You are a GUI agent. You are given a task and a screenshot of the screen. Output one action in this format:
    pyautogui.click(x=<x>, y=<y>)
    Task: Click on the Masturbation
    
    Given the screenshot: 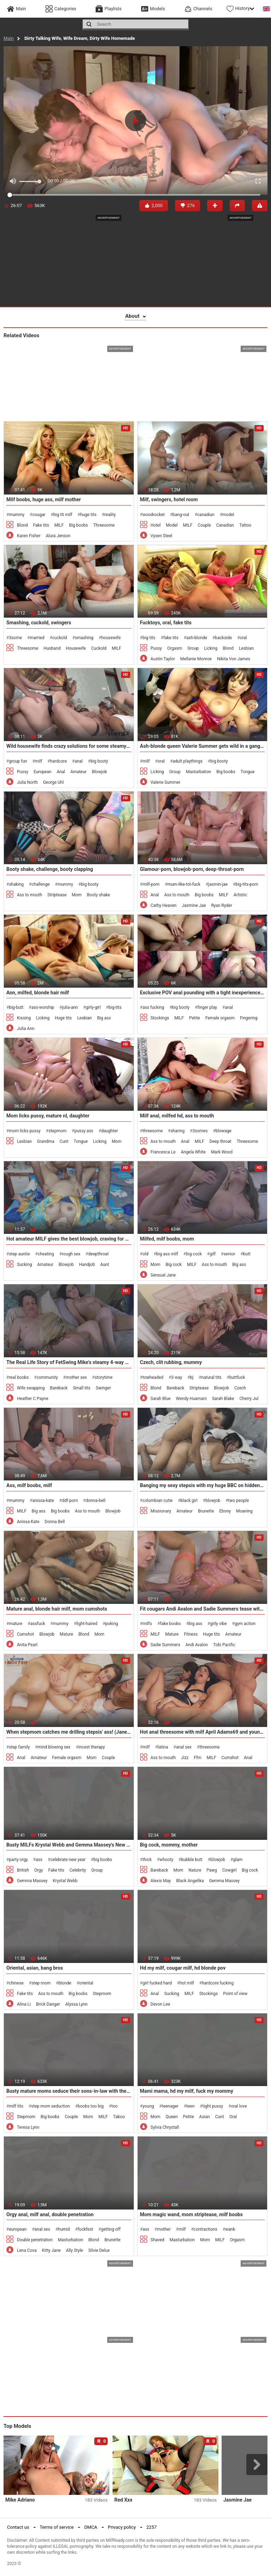 What is the action you would take?
    pyautogui.click(x=198, y=771)
    